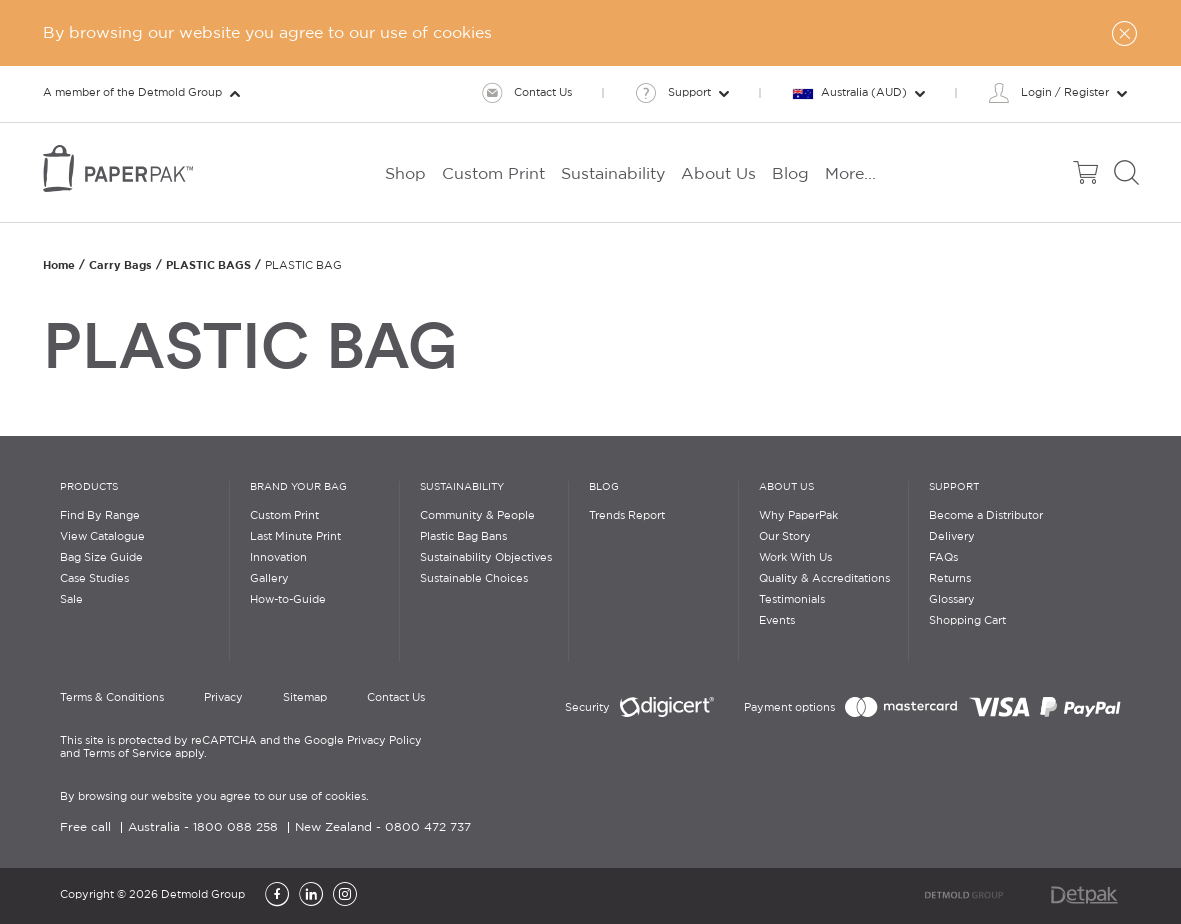  What do you see at coordinates (120, 265) in the screenshot?
I see `Carry Bags` at bounding box center [120, 265].